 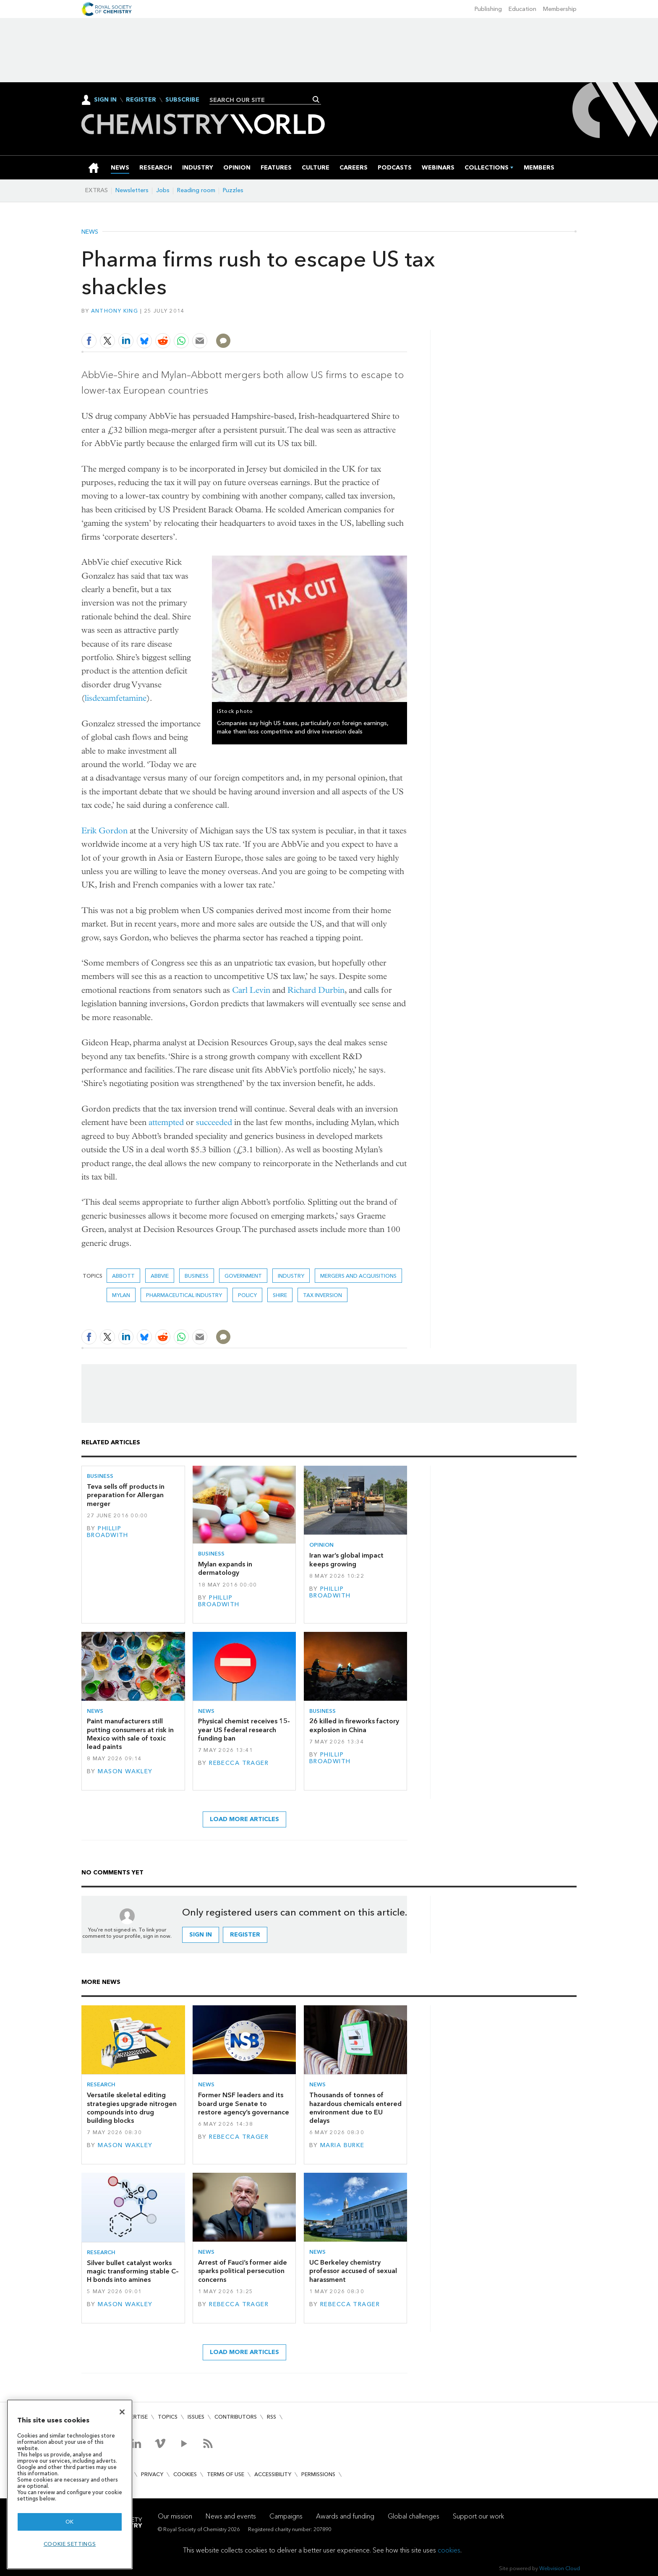 What do you see at coordinates (132, 190) in the screenshot?
I see `Newsletters` at bounding box center [132, 190].